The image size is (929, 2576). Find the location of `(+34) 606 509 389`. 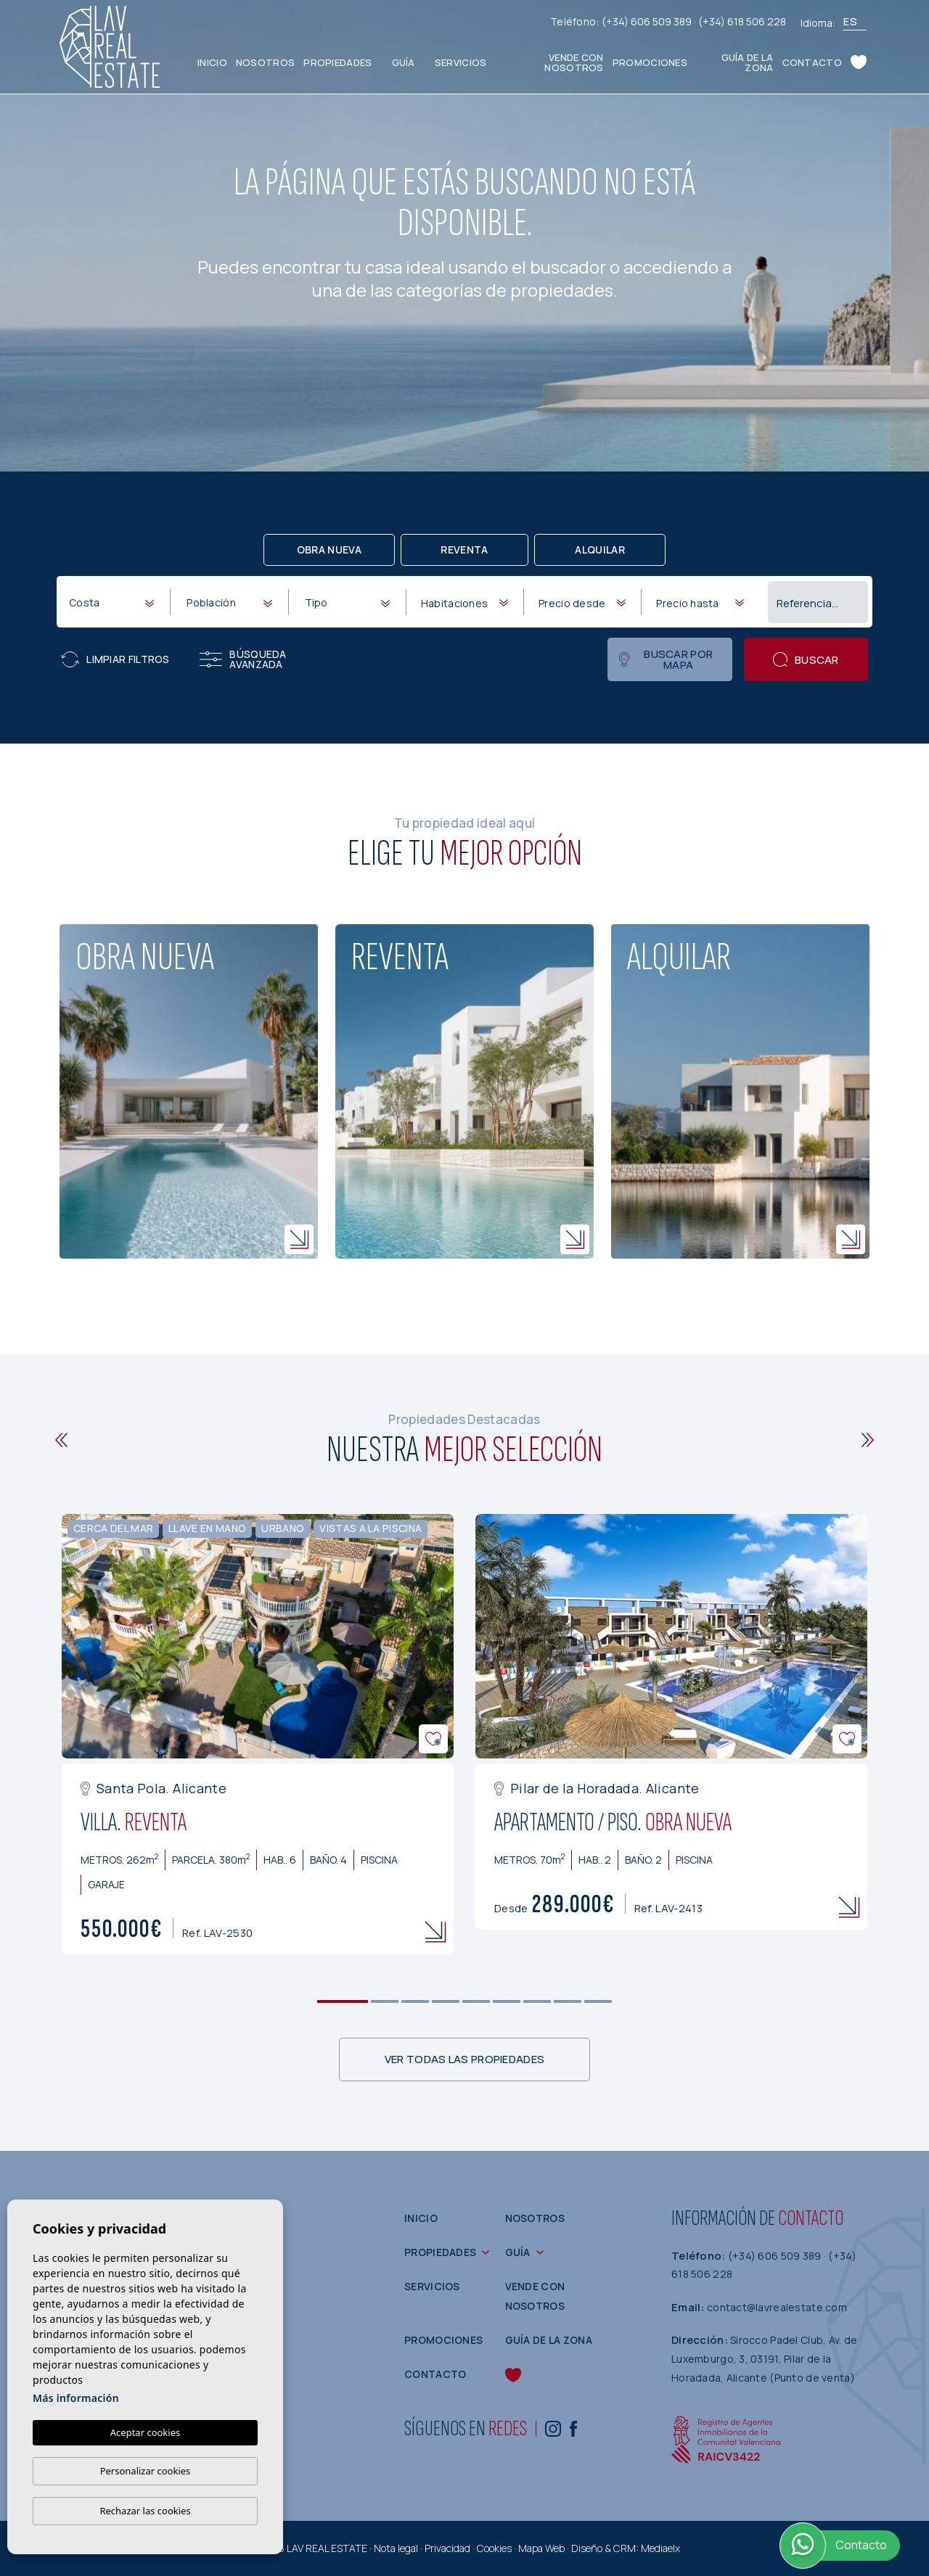

(+34) 606 509 389 is located at coordinates (648, 21).